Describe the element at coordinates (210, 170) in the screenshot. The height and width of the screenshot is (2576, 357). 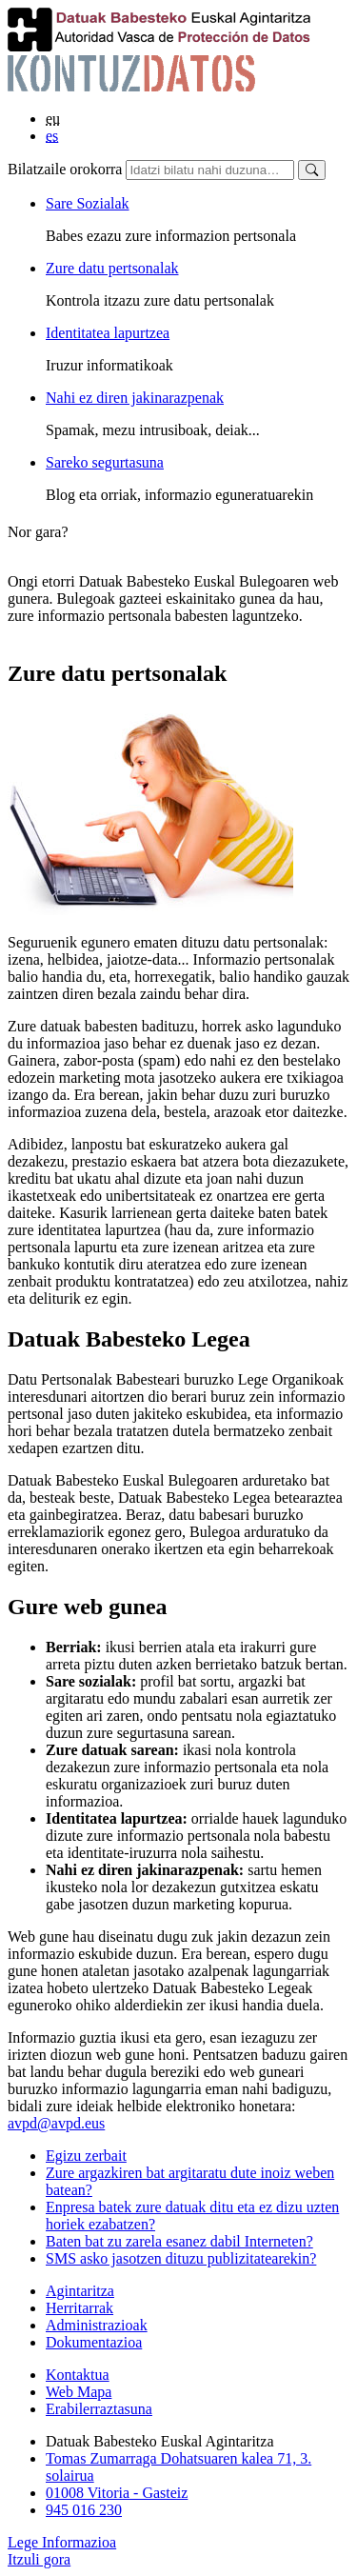
I see `[Bilatzaile orokorra]` at that location.